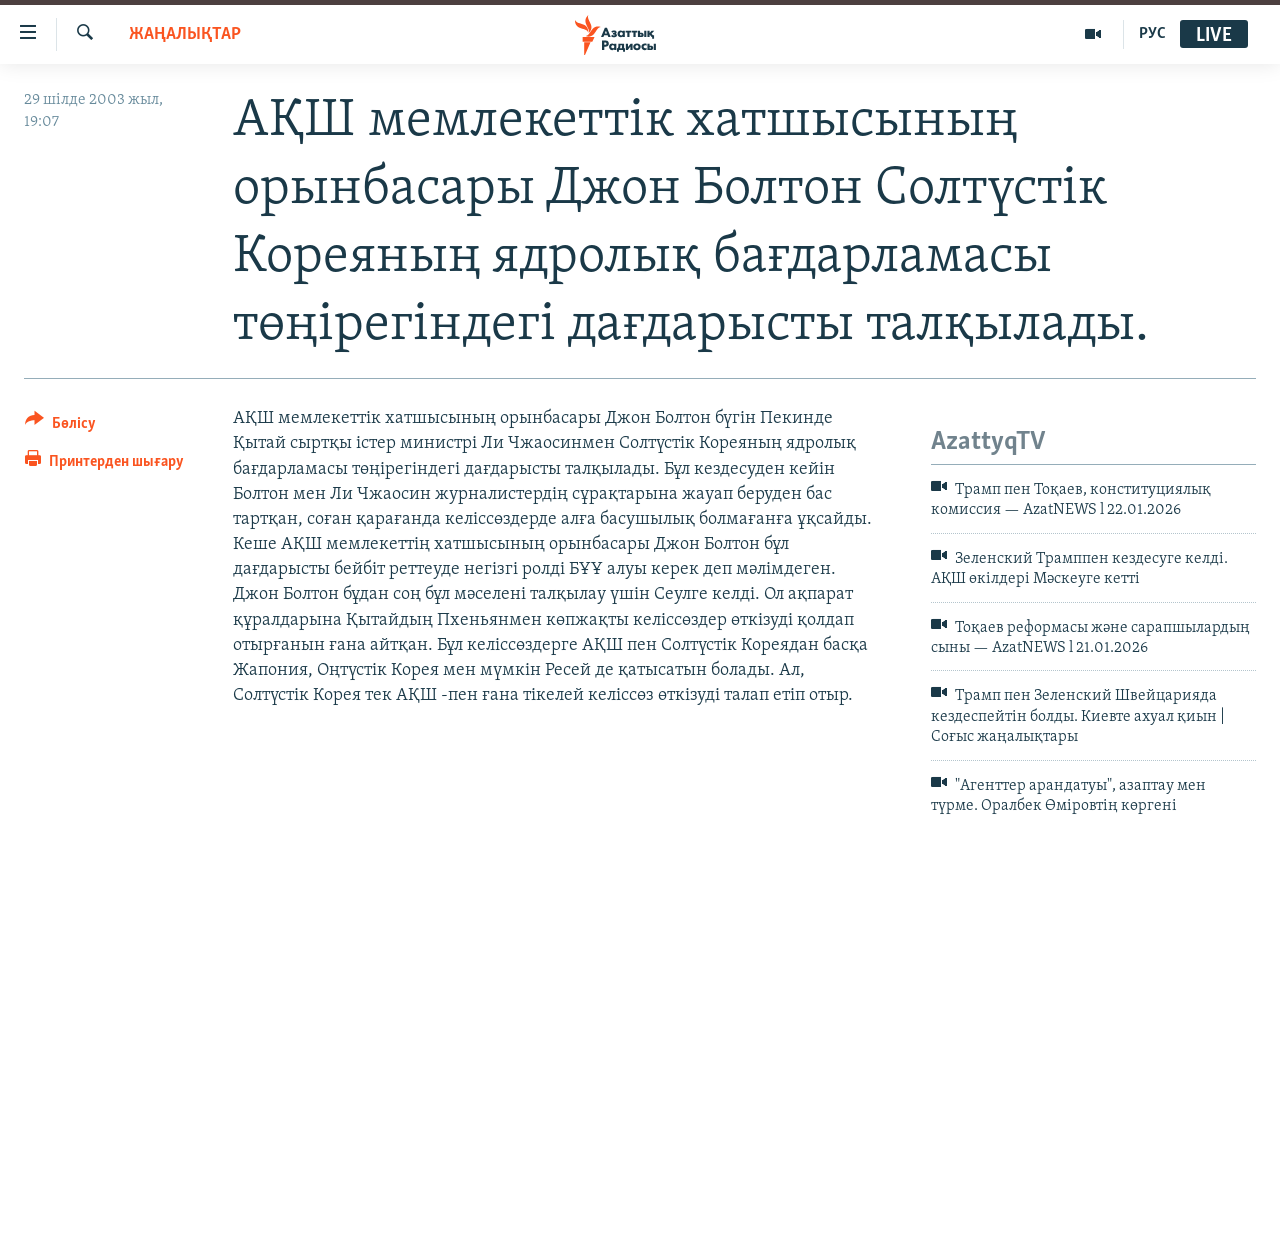 The width and height of the screenshot is (1280, 1243). I want to click on ЖАҢАЛЫҚТАР, so click(185, 34).